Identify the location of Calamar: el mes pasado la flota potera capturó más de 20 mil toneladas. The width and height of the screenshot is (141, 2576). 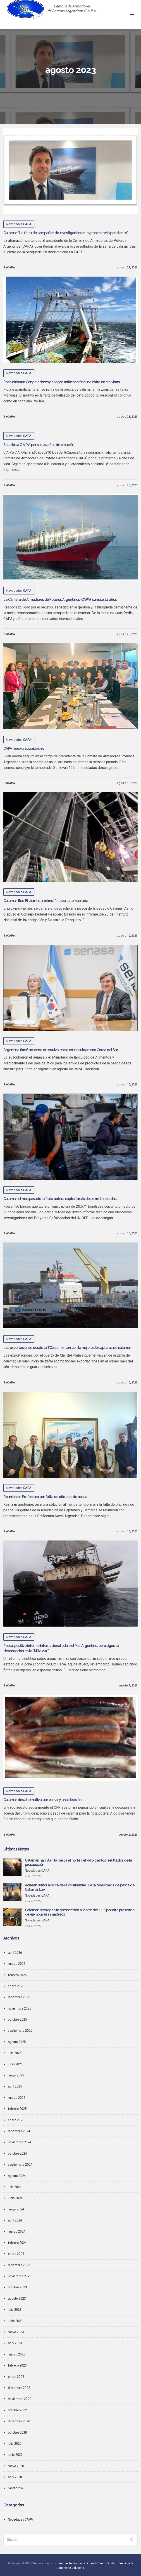
(59, 1207).